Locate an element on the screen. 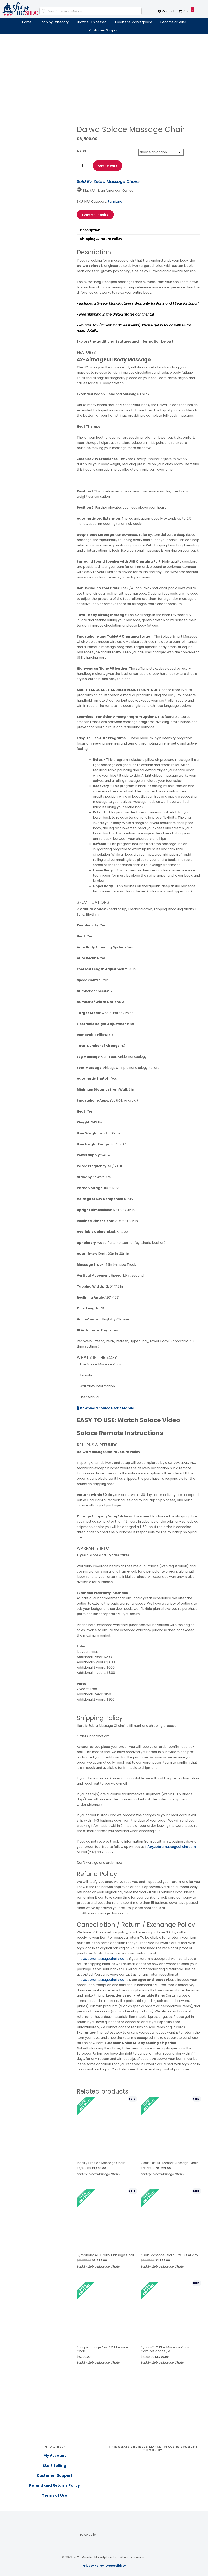 This screenshot has width=208, height=2576. Furniture is located at coordinates (115, 201).